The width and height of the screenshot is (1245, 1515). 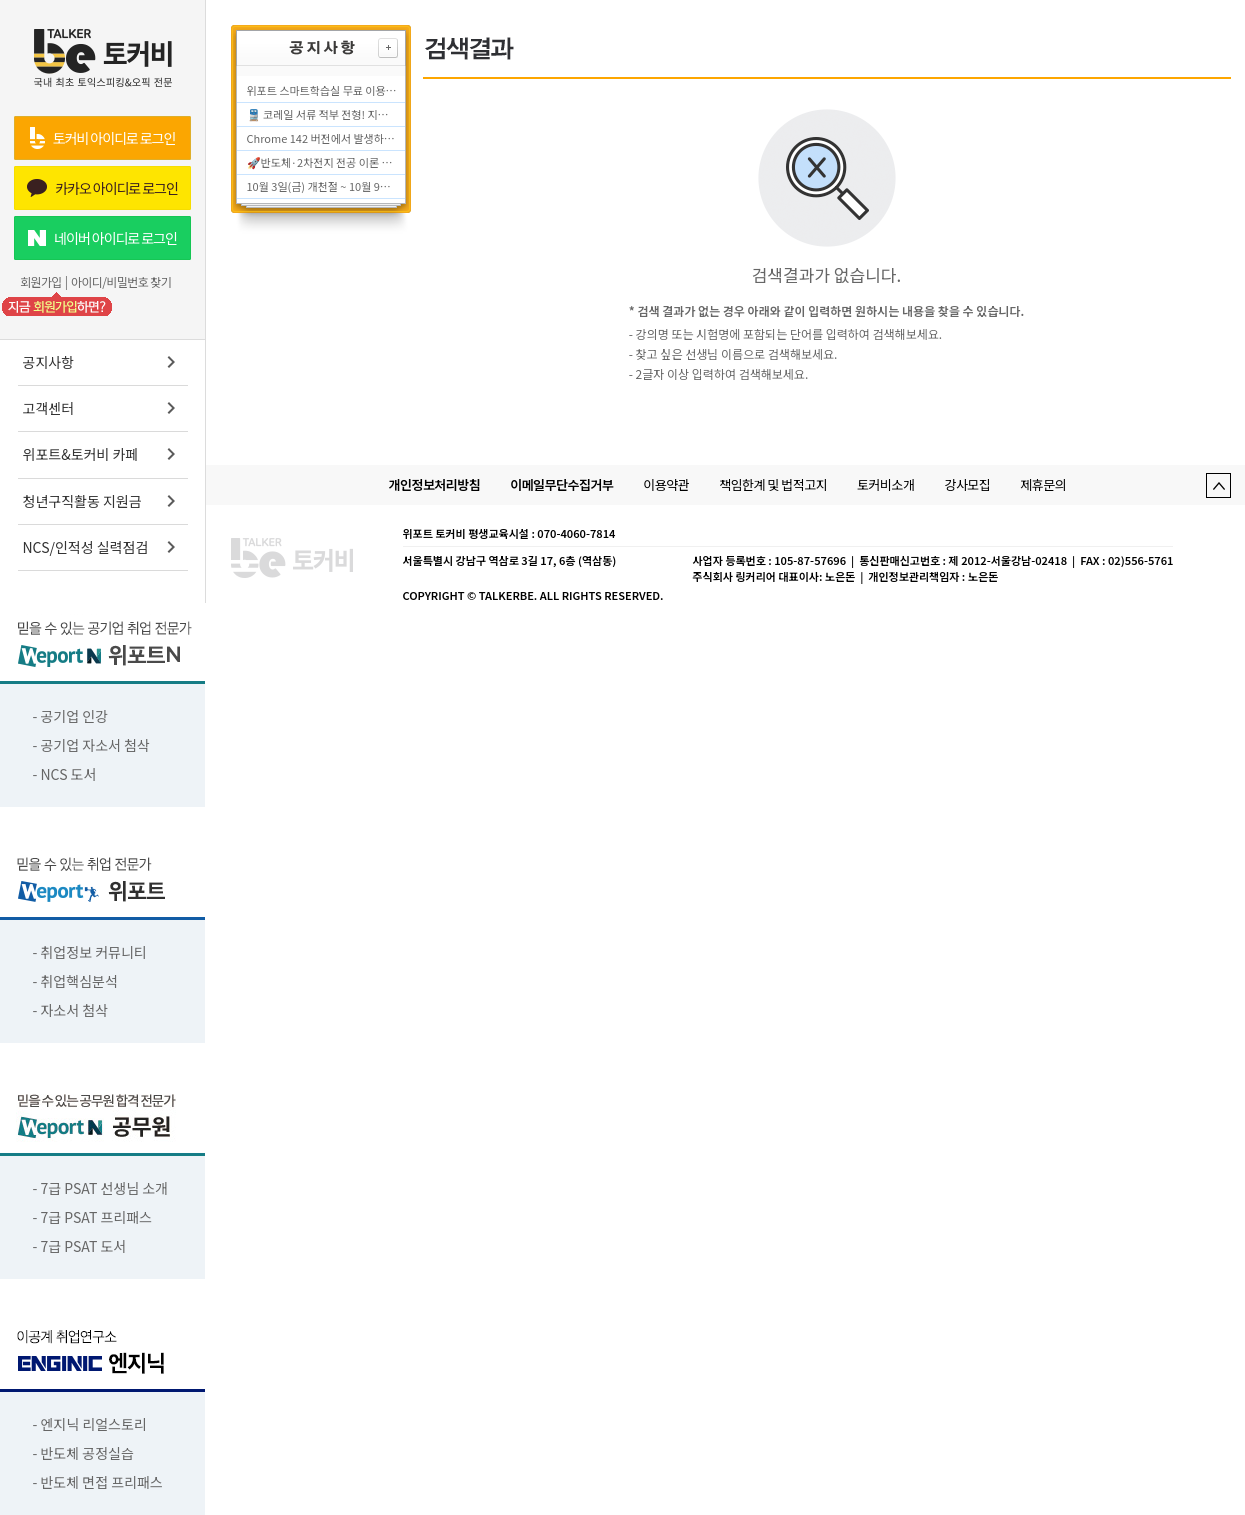 I want to click on - 반도체 공정실습, so click(x=83, y=1453).